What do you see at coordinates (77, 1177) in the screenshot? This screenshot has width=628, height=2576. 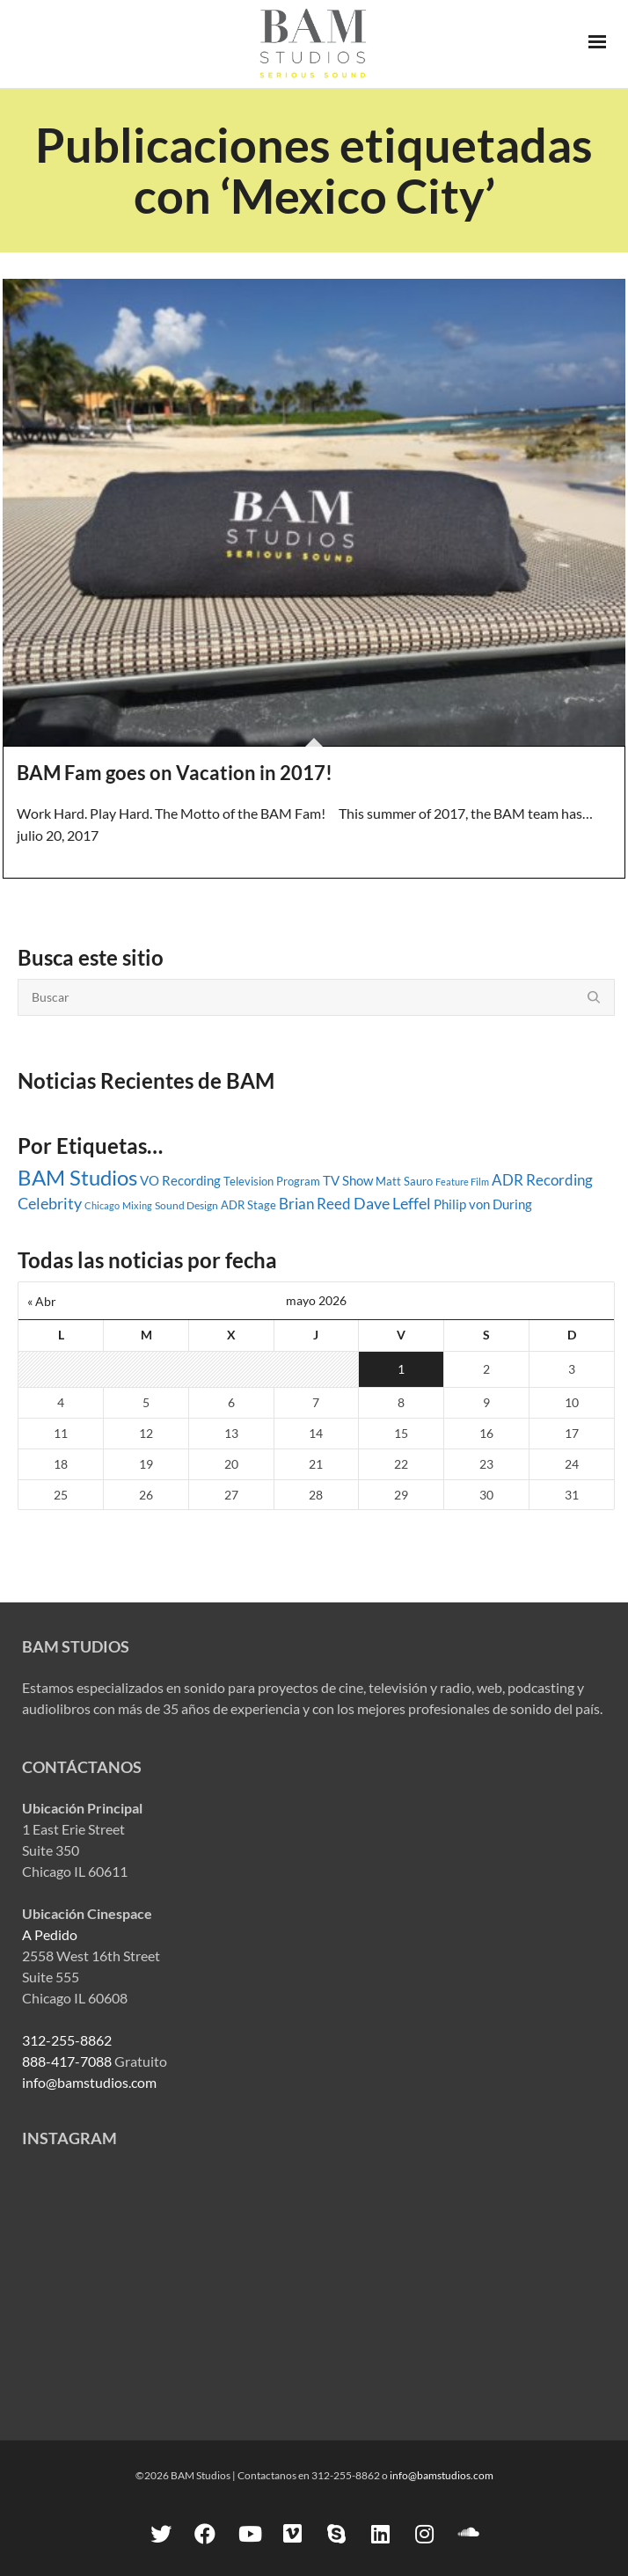 I see `BAM Studios` at bounding box center [77, 1177].